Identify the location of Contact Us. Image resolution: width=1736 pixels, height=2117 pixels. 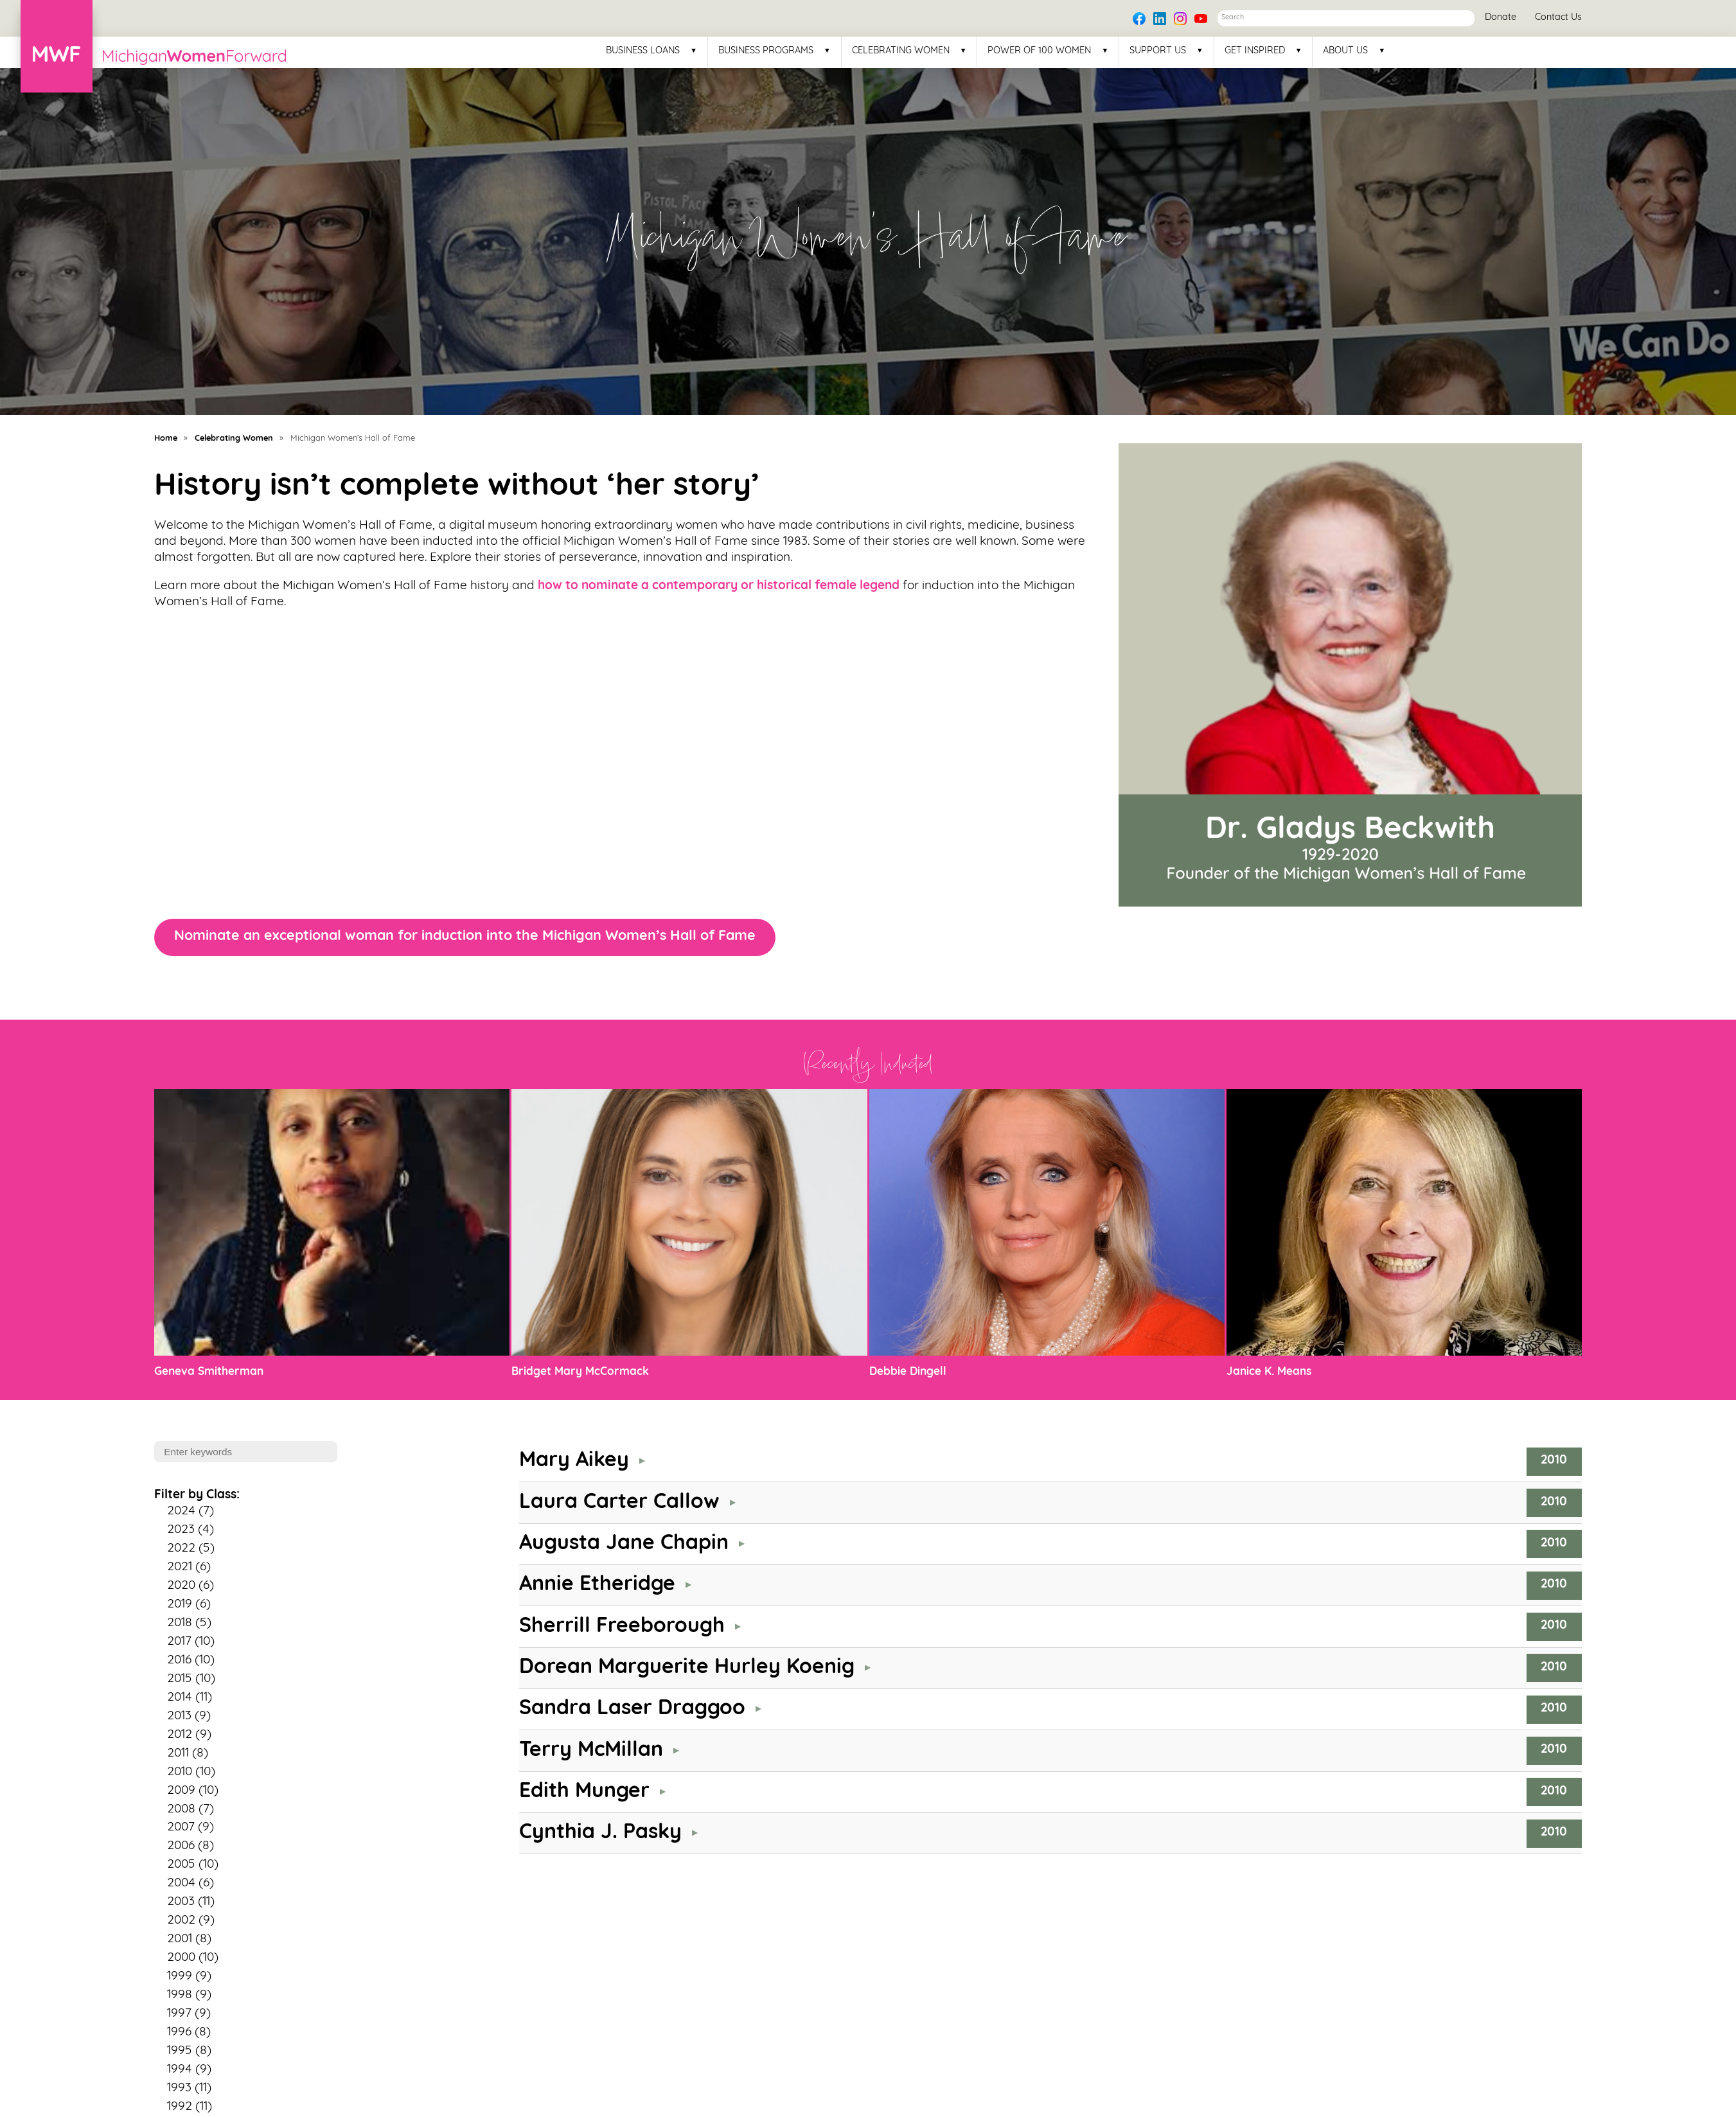
(1558, 17).